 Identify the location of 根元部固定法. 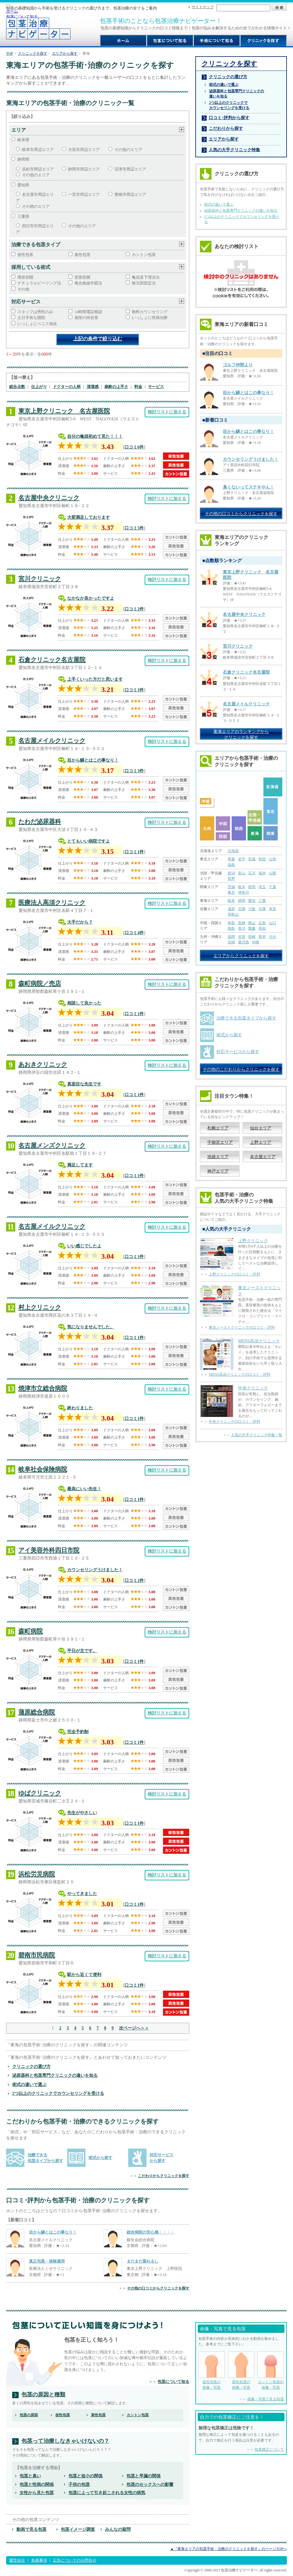
(144, 283).